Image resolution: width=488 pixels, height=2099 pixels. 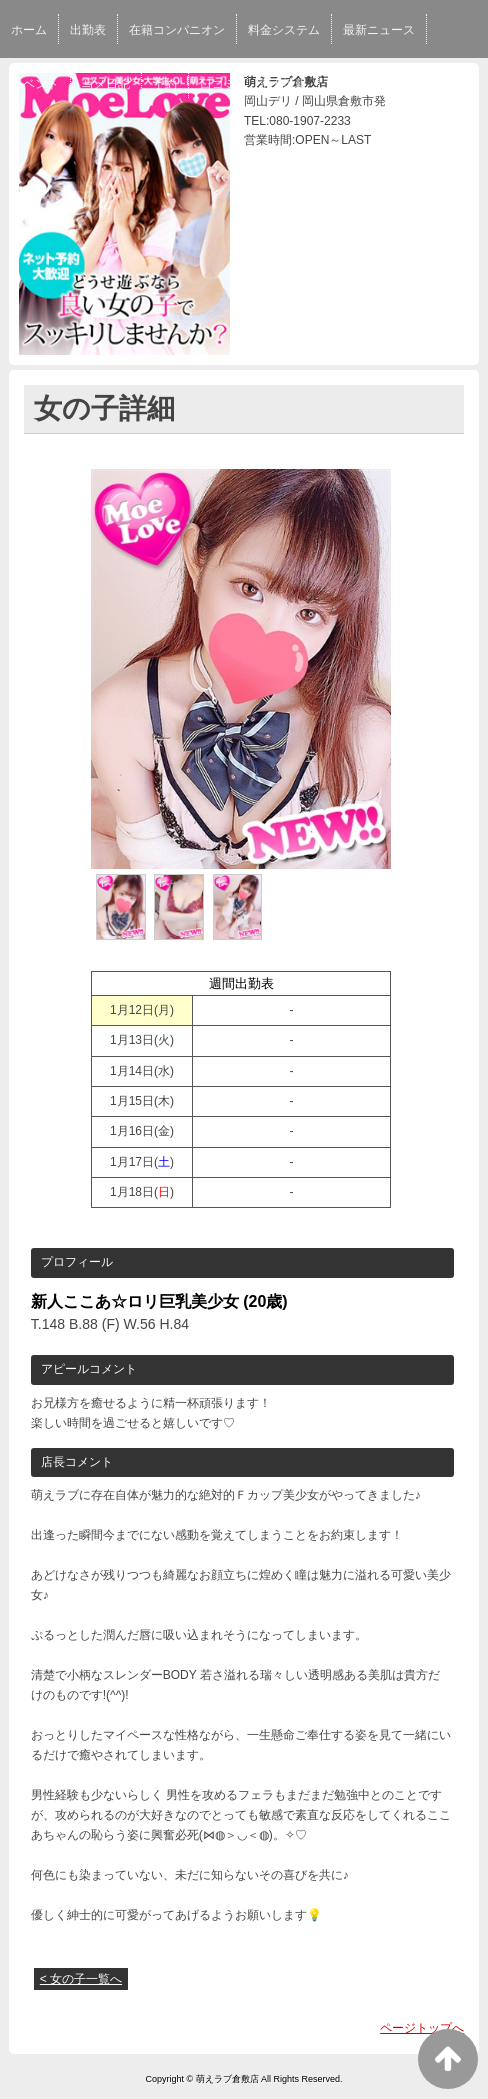 I want to click on 最新ニュース, so click(x=379, y=30).